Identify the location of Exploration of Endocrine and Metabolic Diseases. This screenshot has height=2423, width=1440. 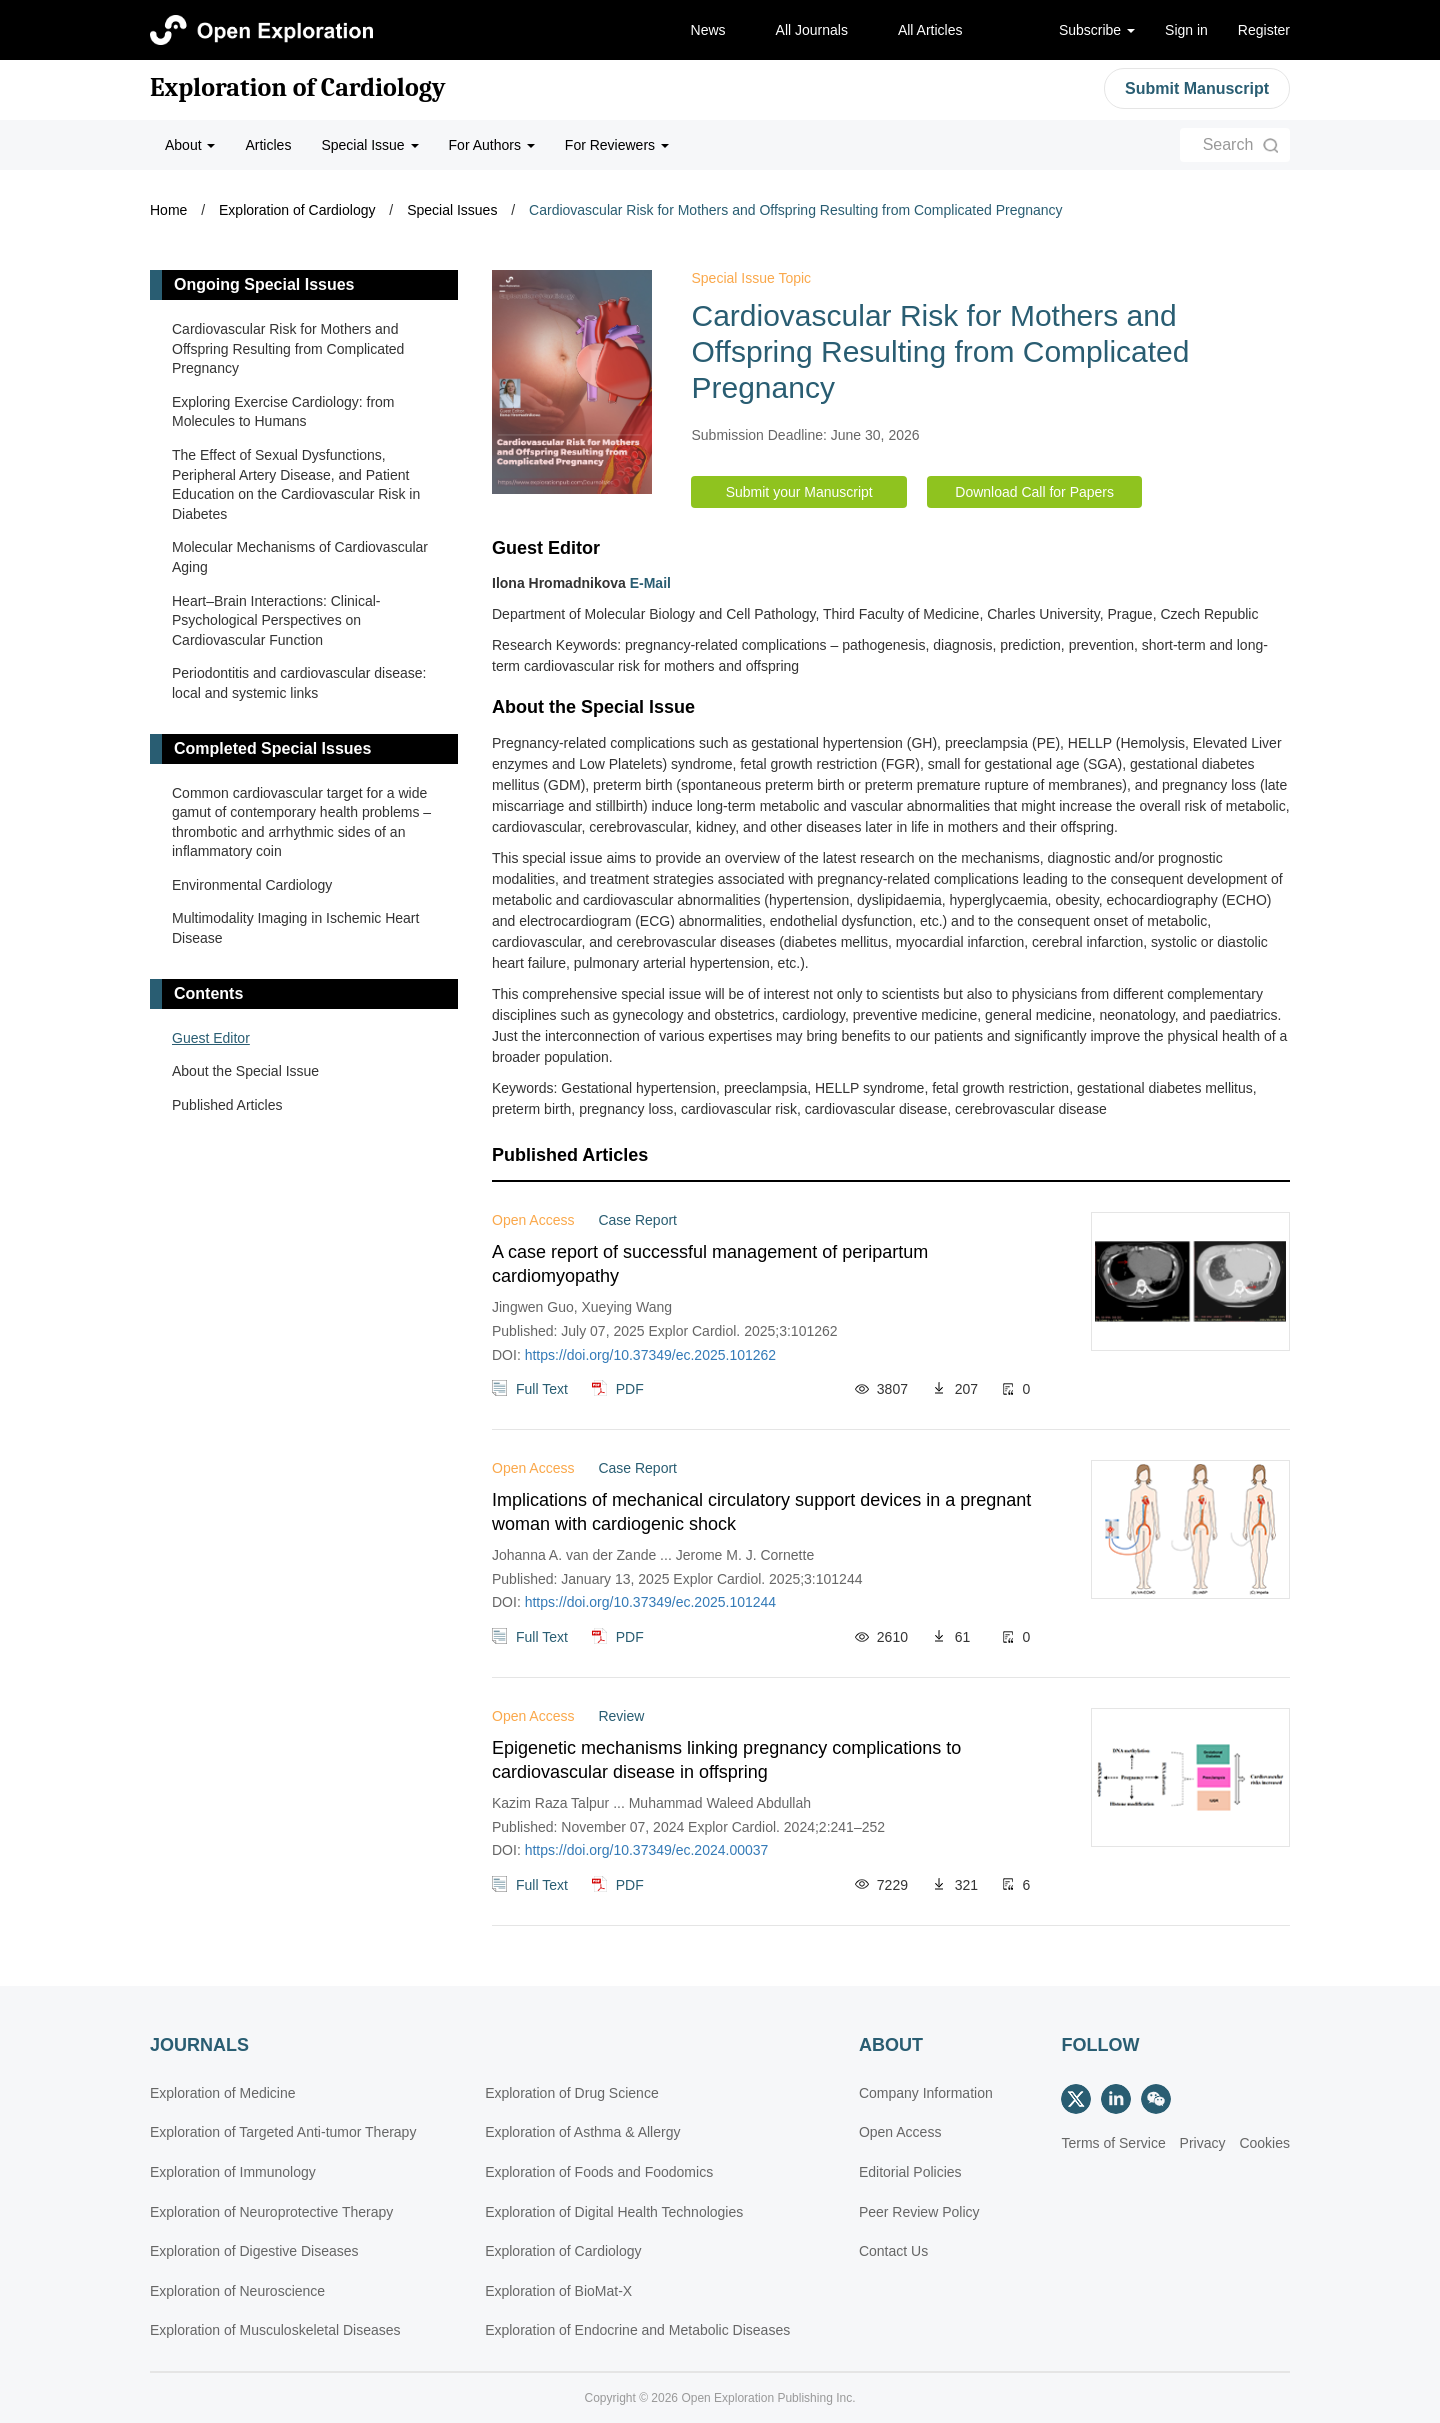
(637, 2330).